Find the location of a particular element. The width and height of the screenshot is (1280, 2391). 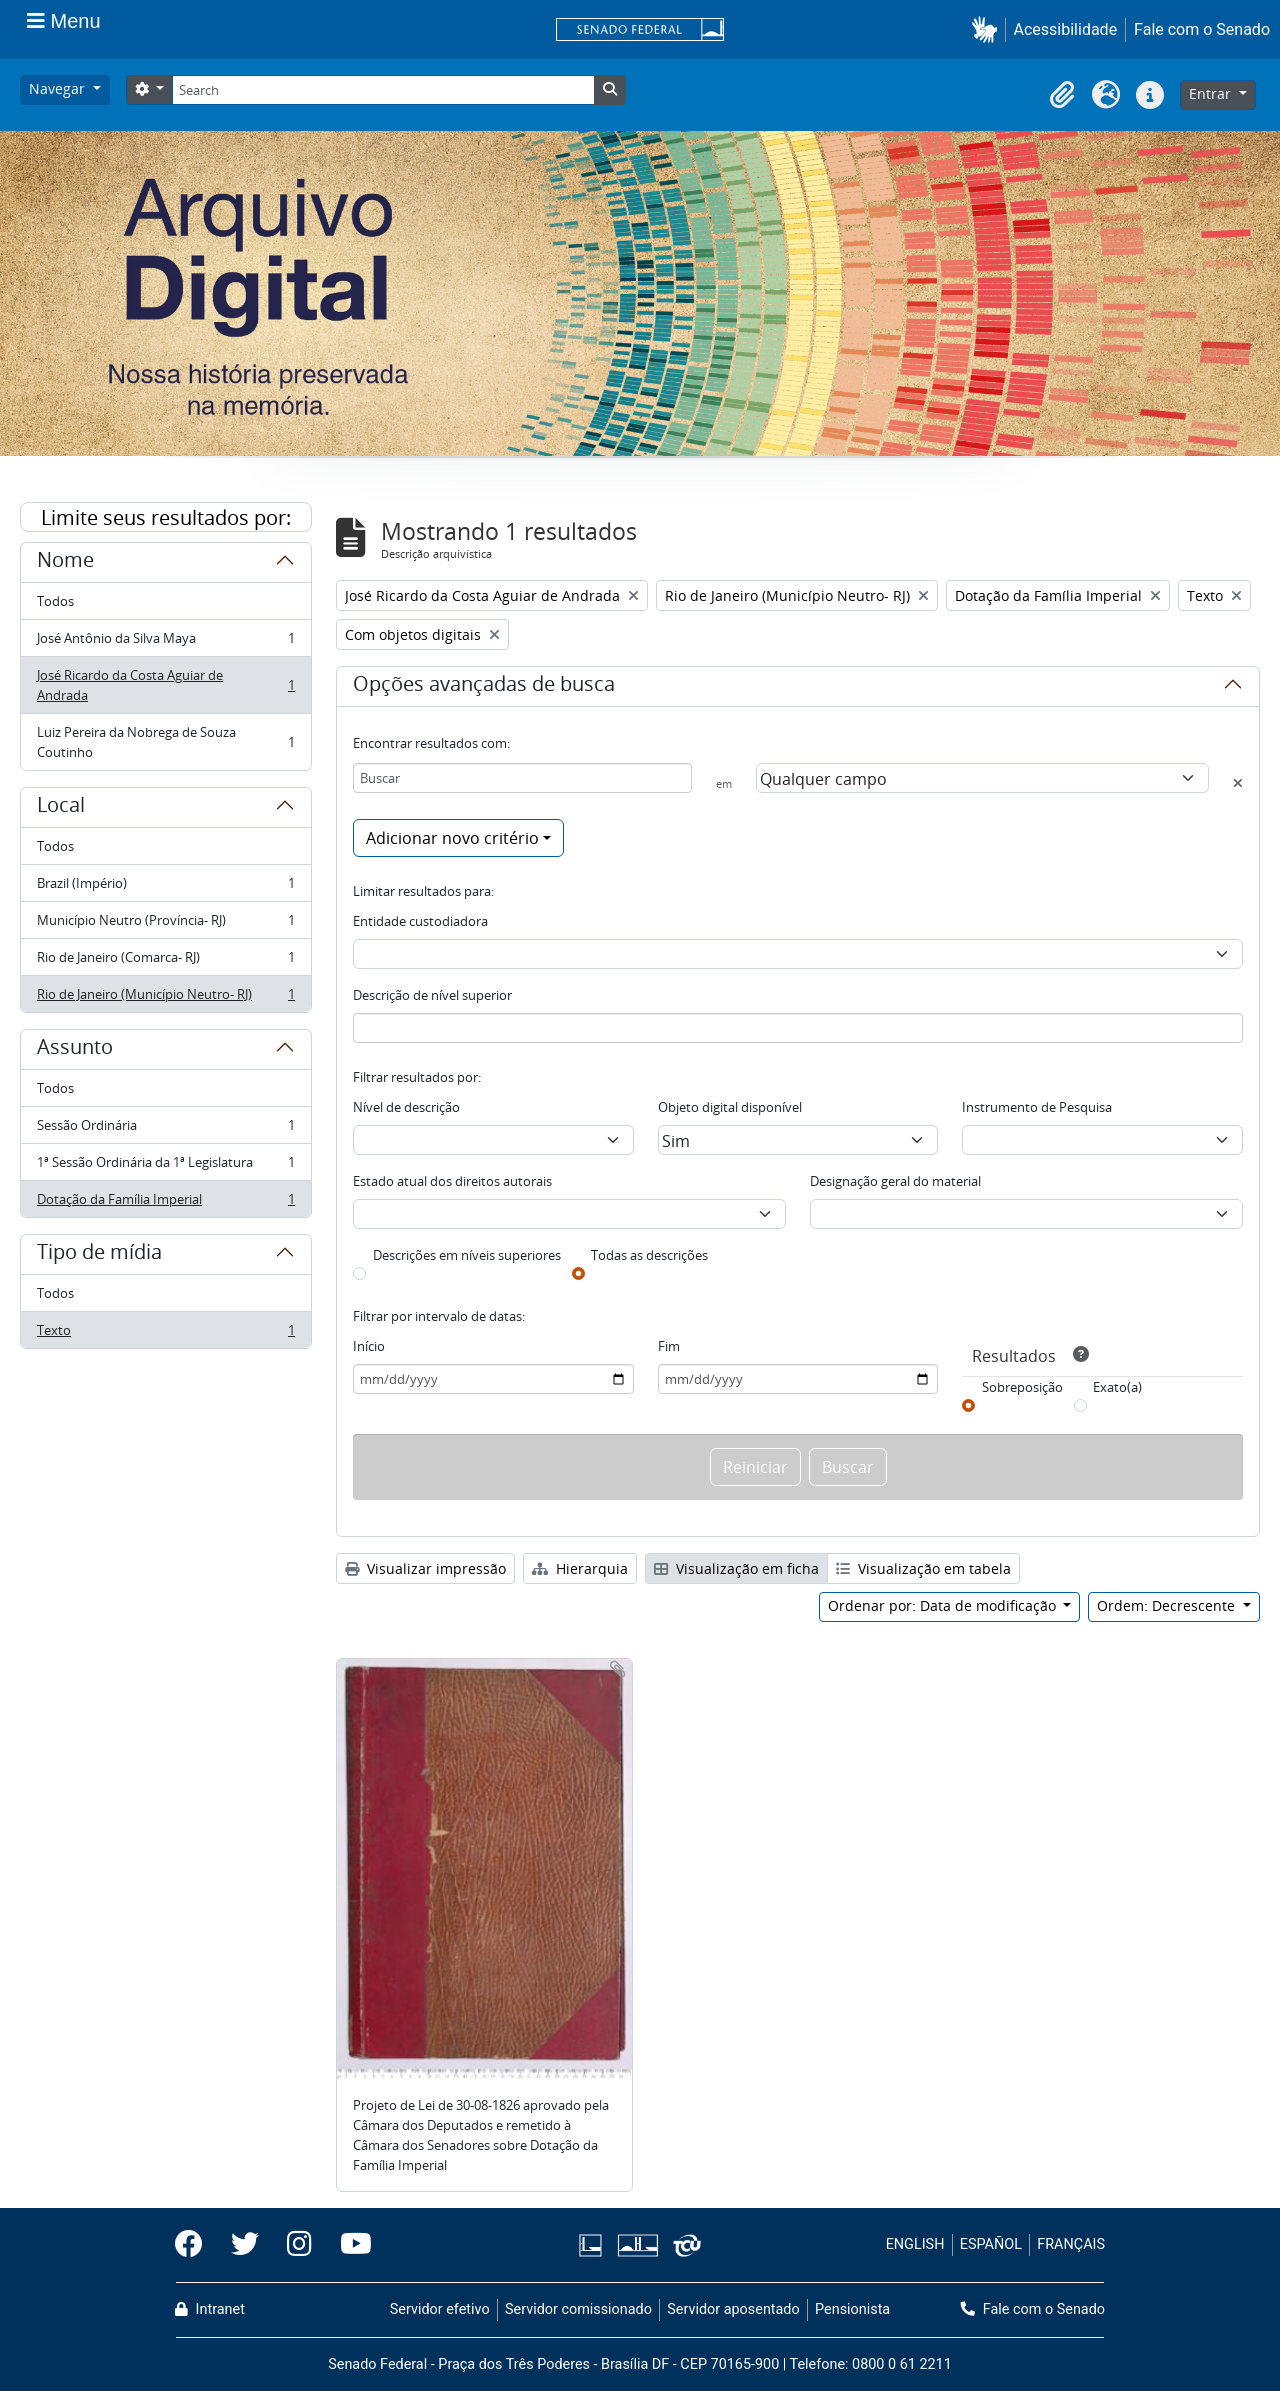

[button] is located at coordinates (988, 29).